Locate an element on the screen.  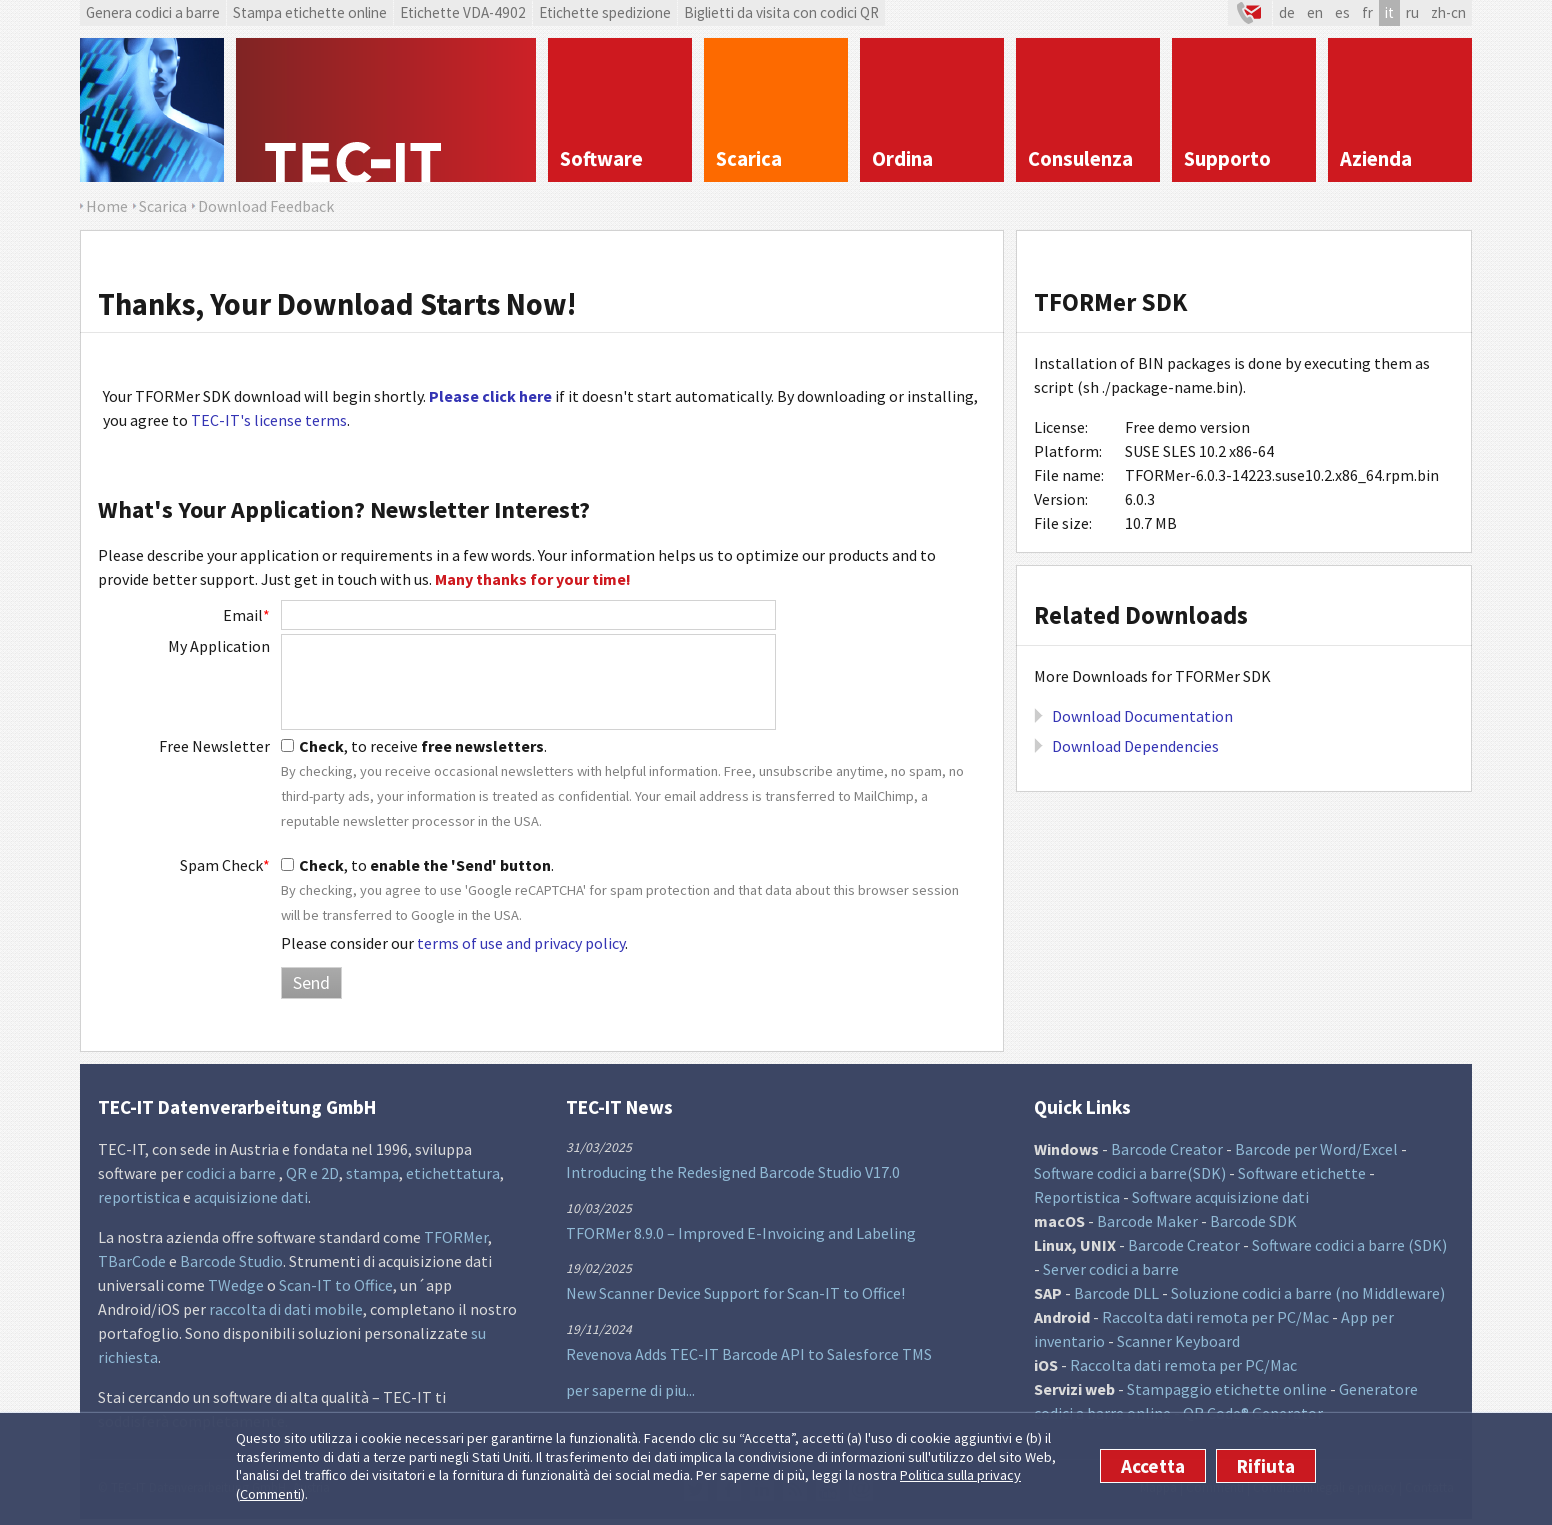
Soluzione codici a barre (no Middleware) is located at coordinates (1308, 1293).